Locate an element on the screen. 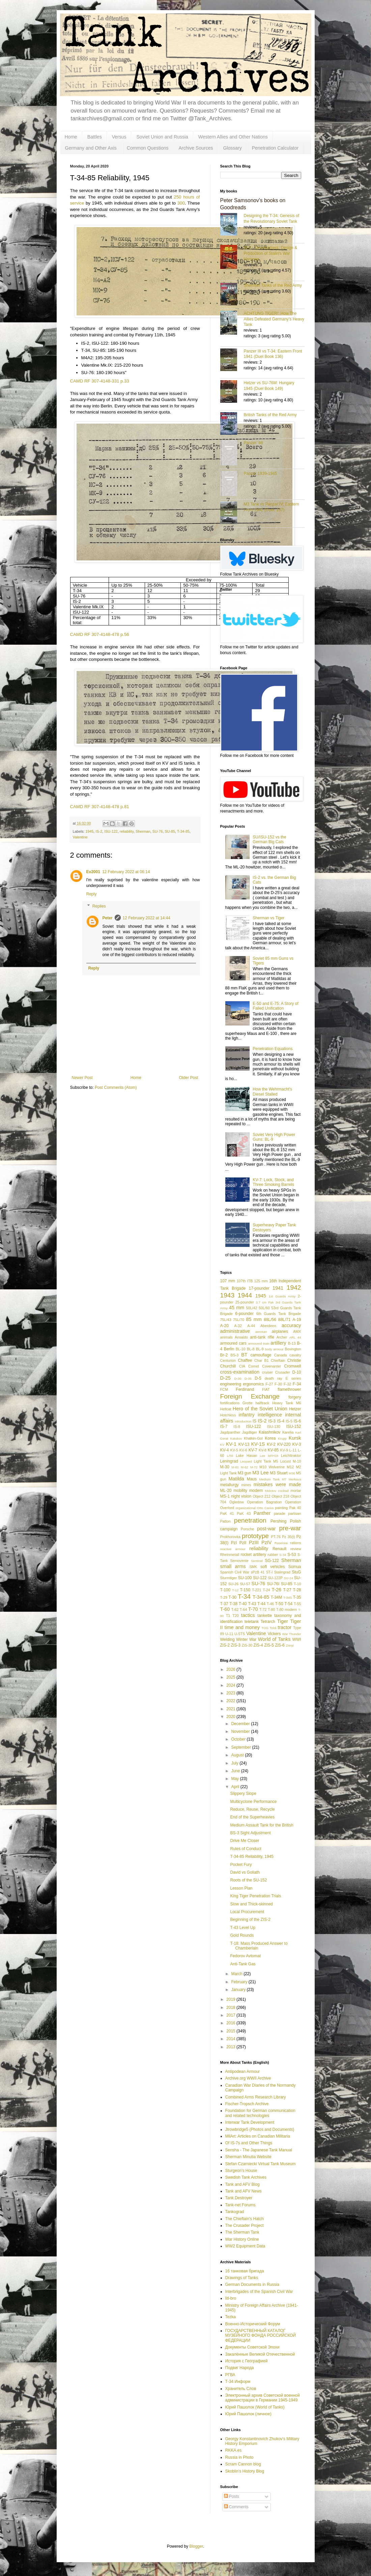 The image size is (371, 2576). cavalry is located at coordinates (295, 1355).